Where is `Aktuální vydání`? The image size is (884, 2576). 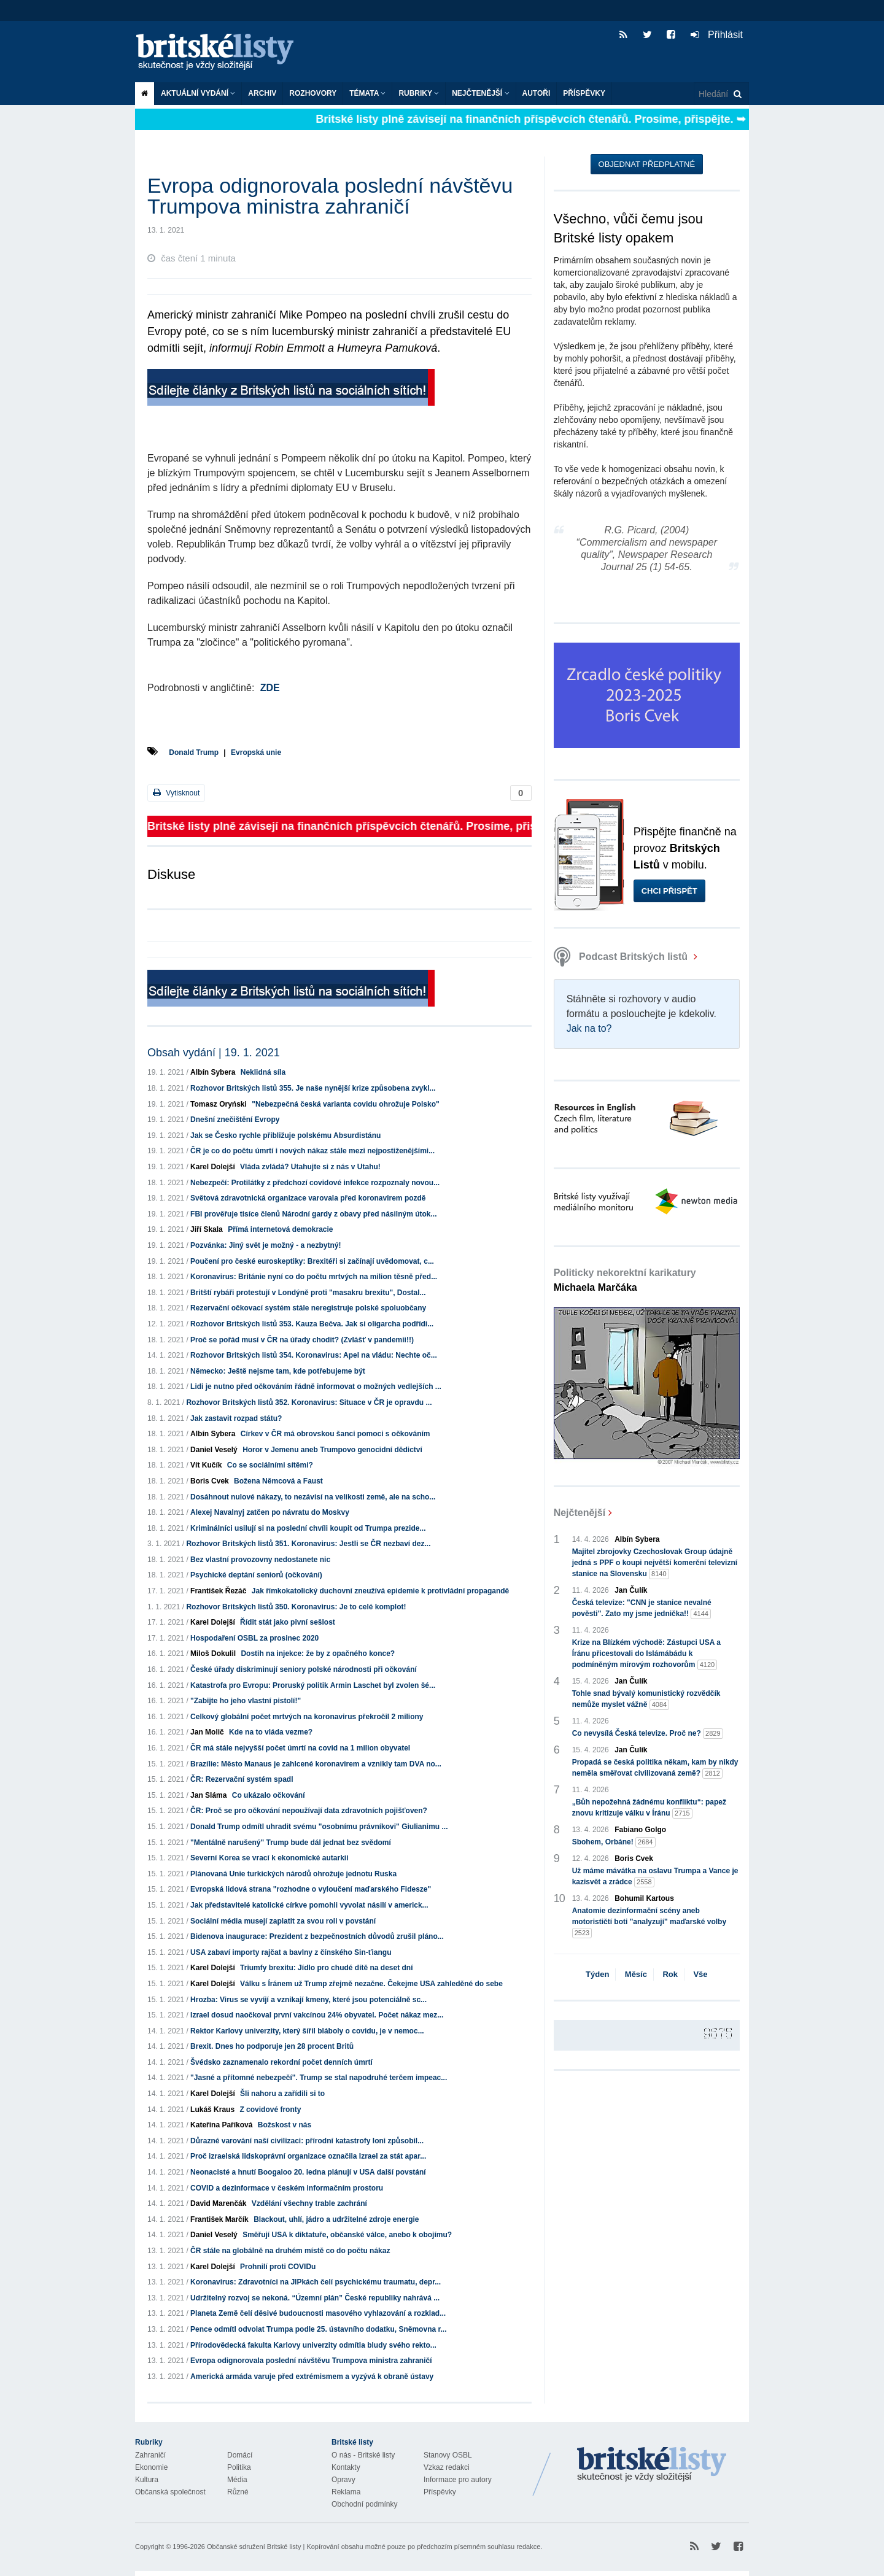 Aktuální vydání is located at coordinates (198, 93).